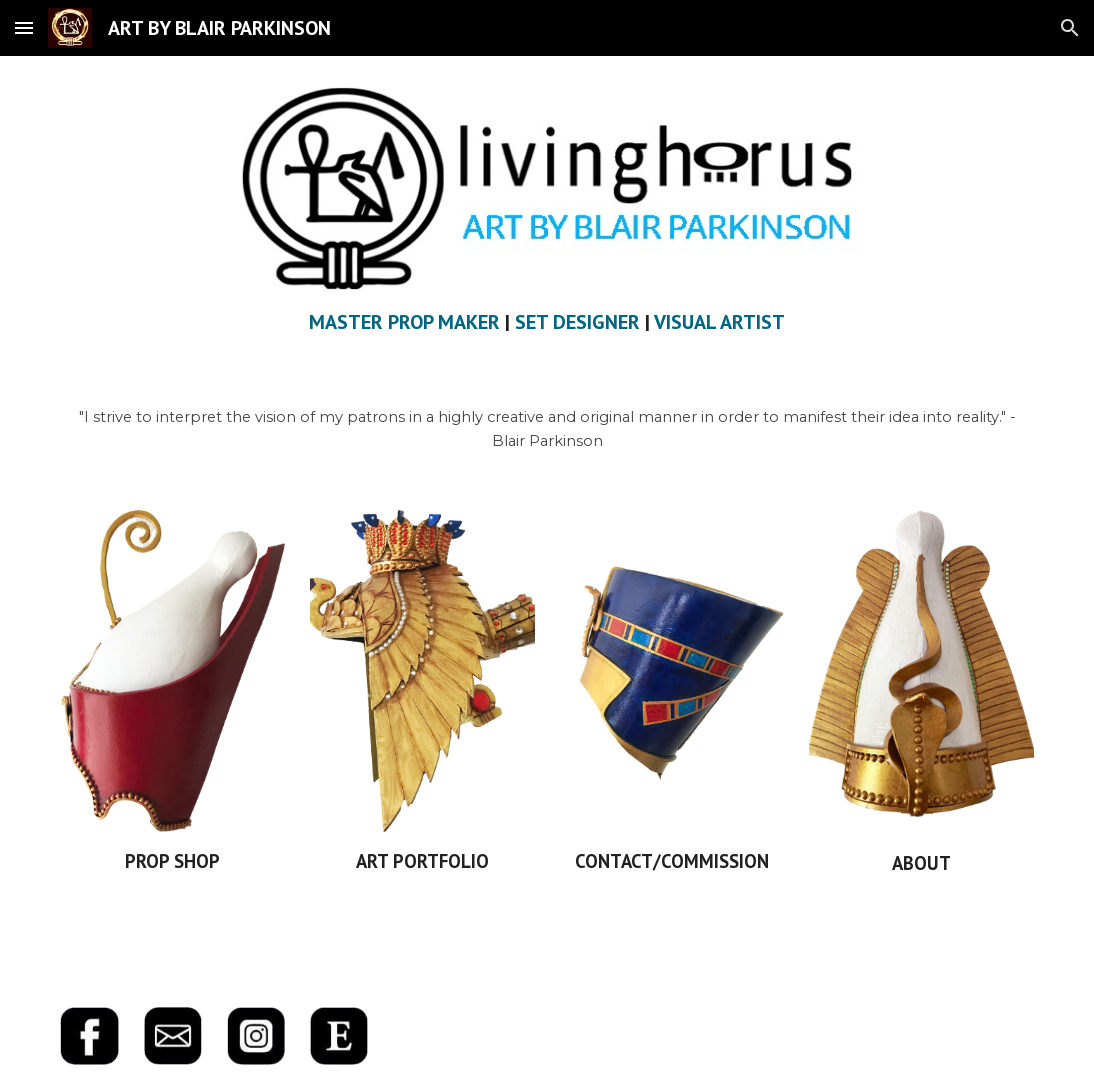  I want to click on [main], so click(547, 322).